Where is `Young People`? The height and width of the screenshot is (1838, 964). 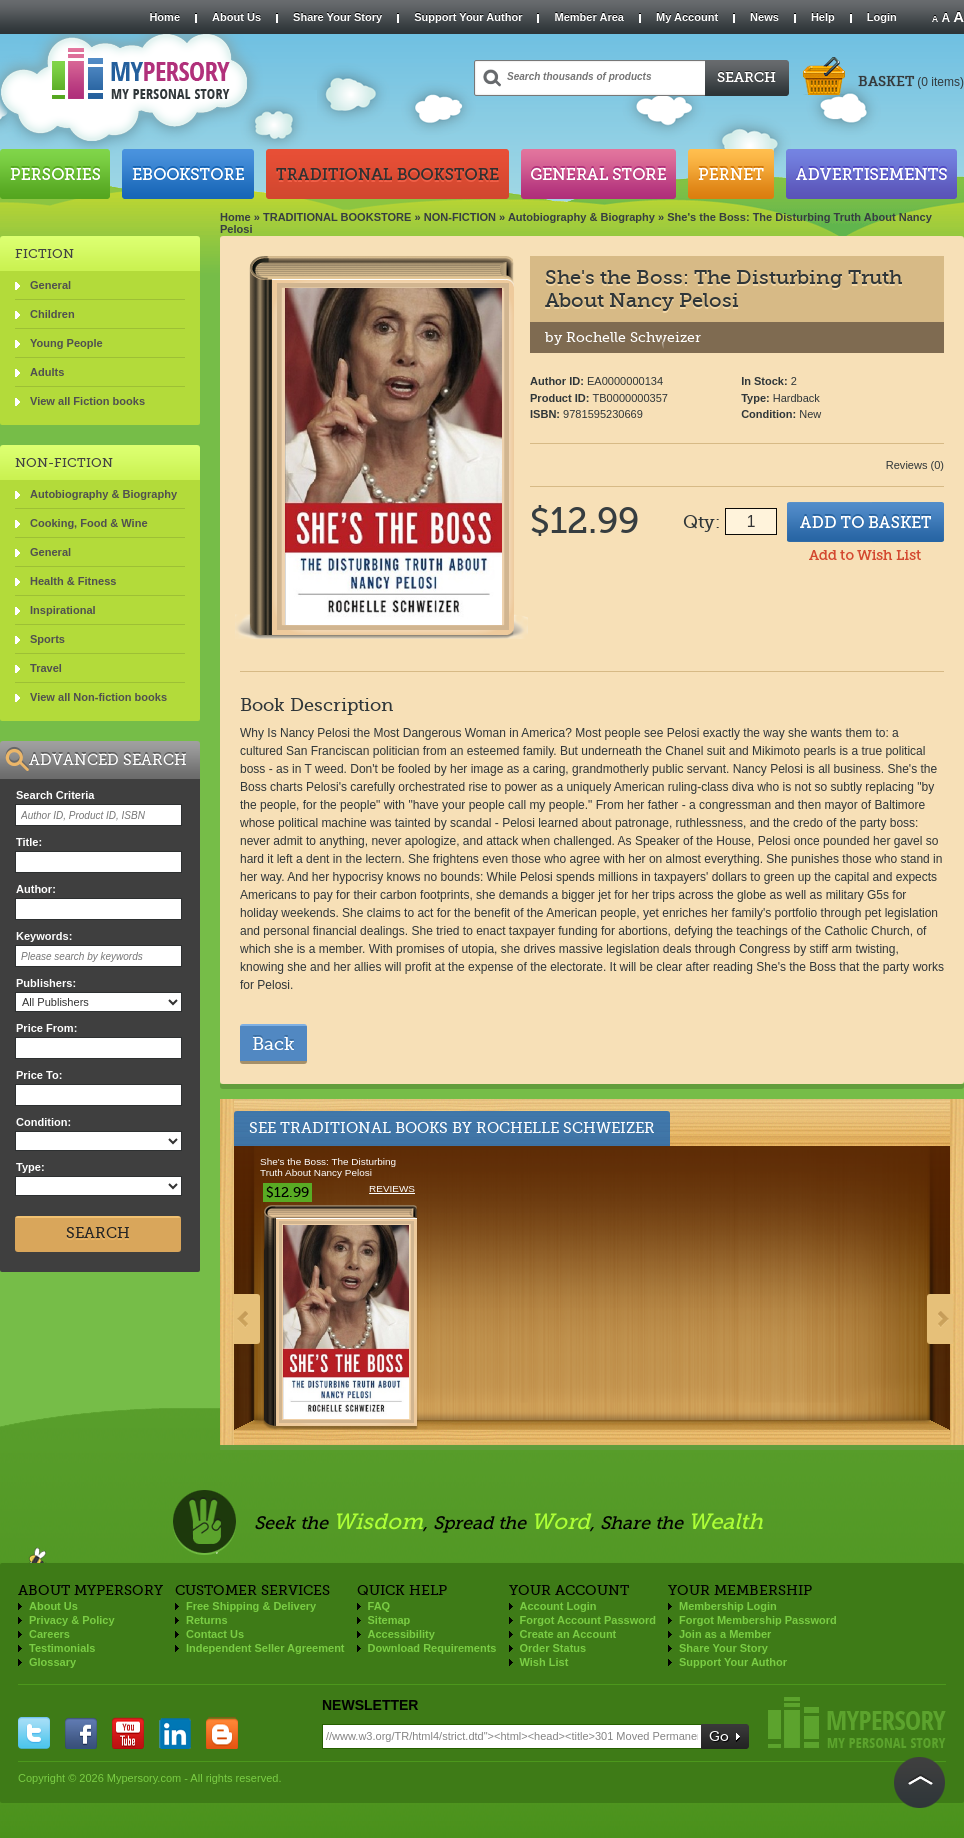 Young People is located at coordinates (66, 343).